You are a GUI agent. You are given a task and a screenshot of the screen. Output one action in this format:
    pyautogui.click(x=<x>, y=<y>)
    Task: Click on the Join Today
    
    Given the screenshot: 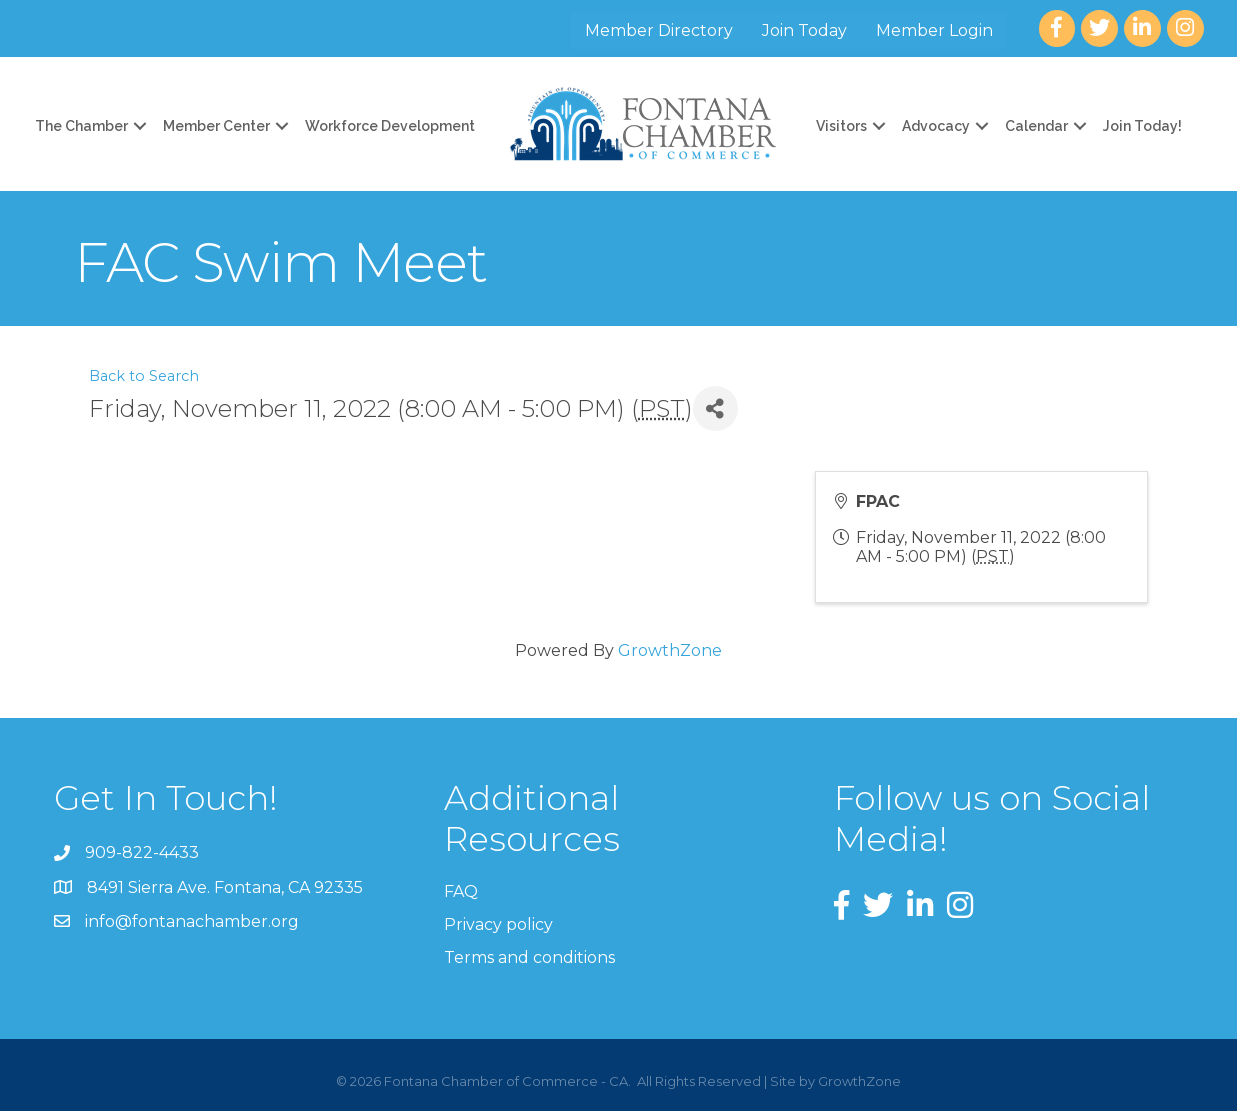 What is the action you would take?
    pyautogui.click(x=804, y=30)
    